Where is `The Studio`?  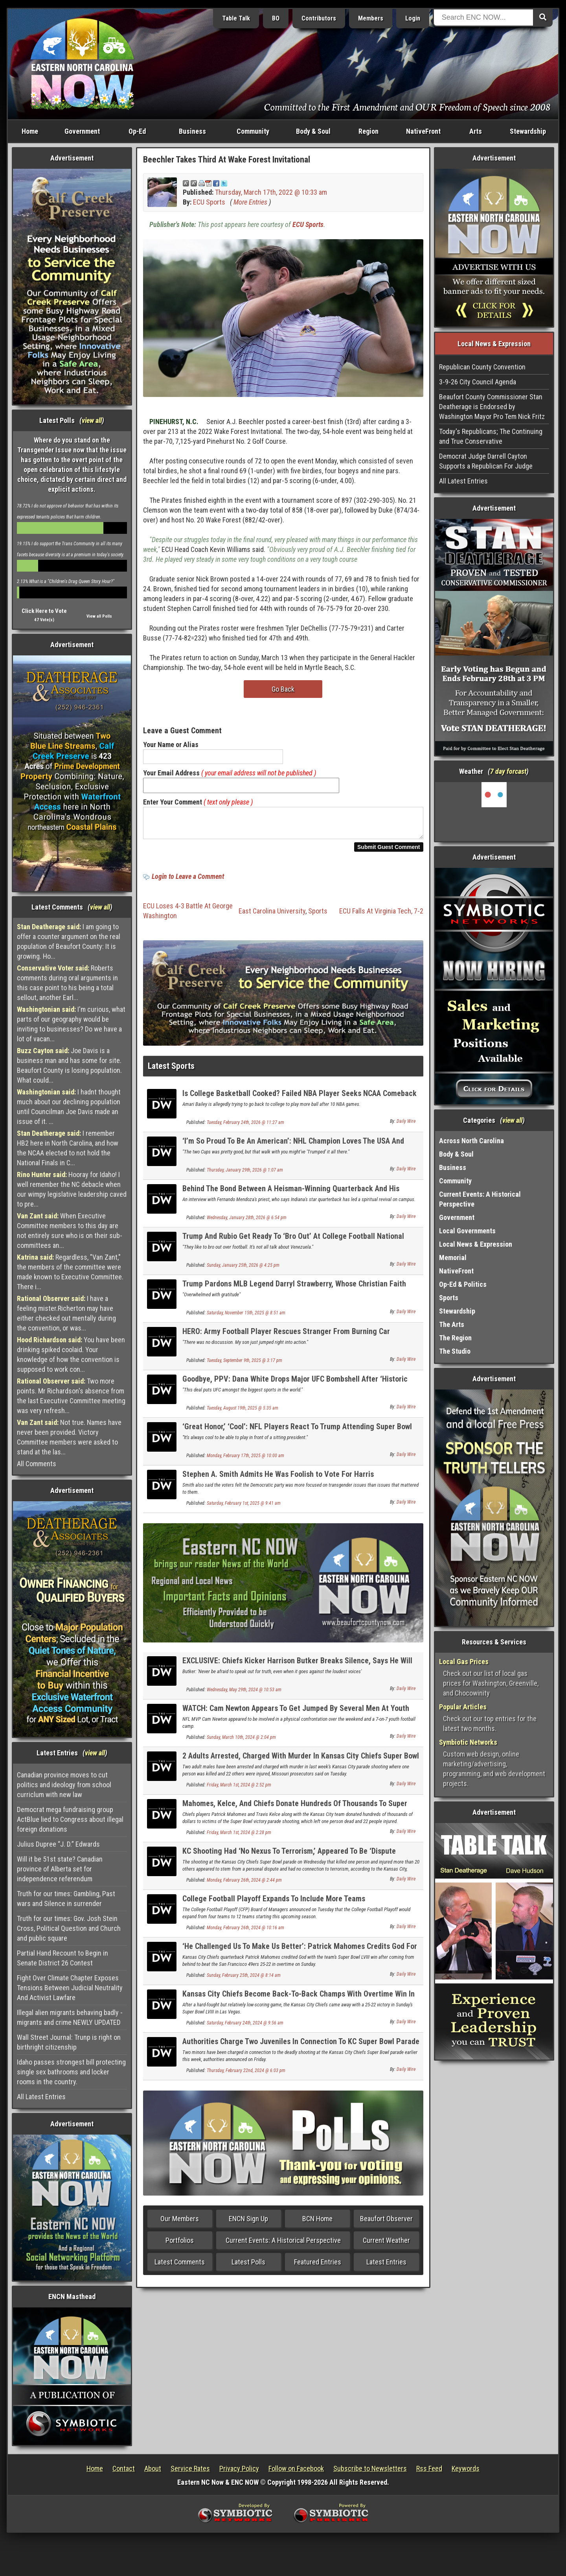
The Studio is located at coordinates (454, 1351).